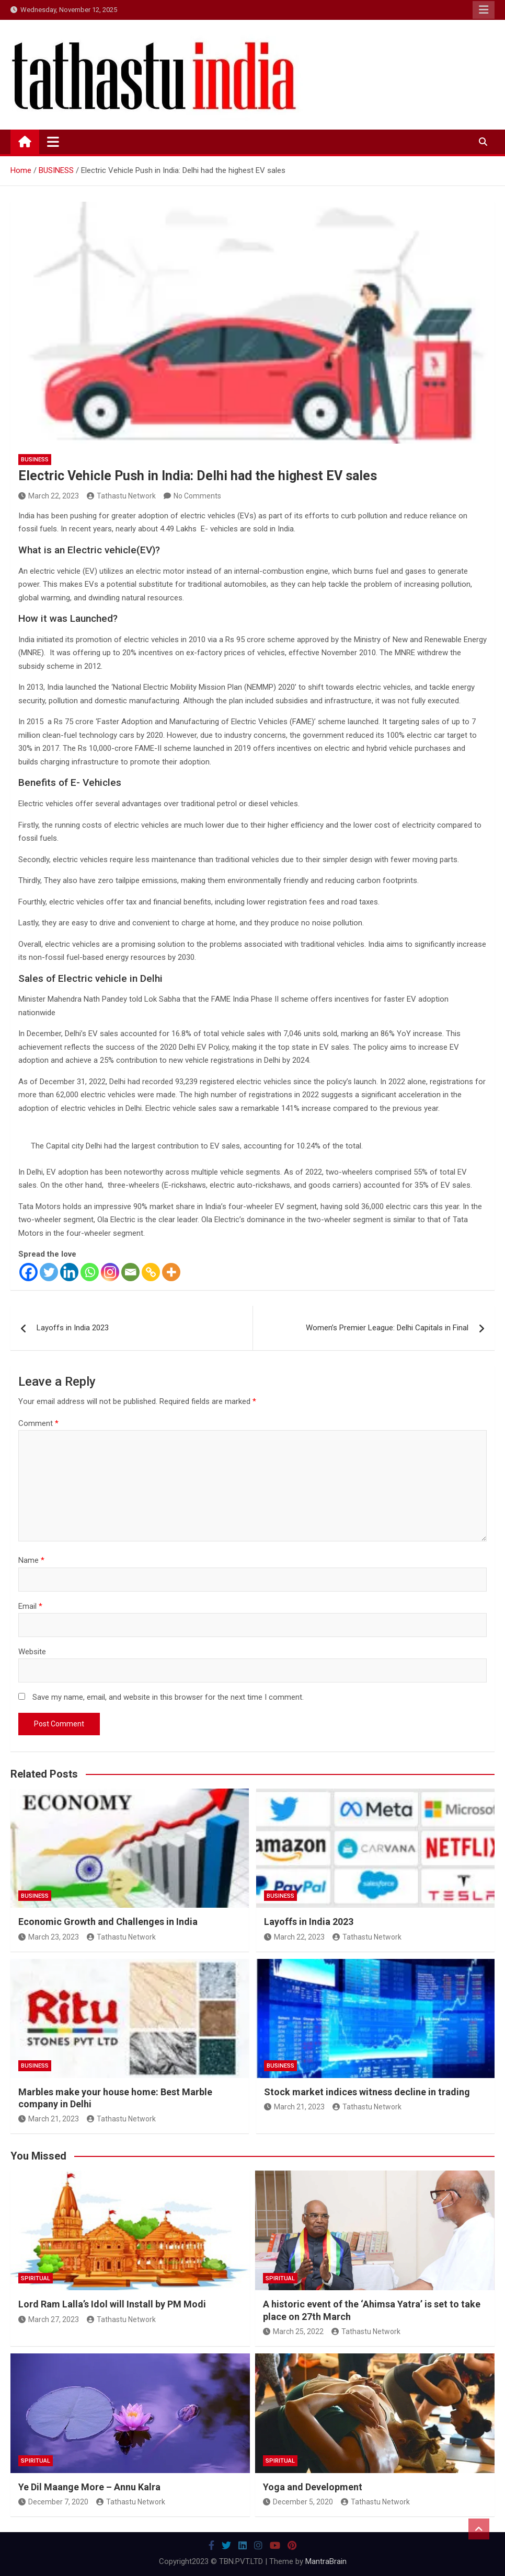 Image resolution: width=505 pixels, height=2576 pixels. I want to click on [Facebook], so click(28, 1272).